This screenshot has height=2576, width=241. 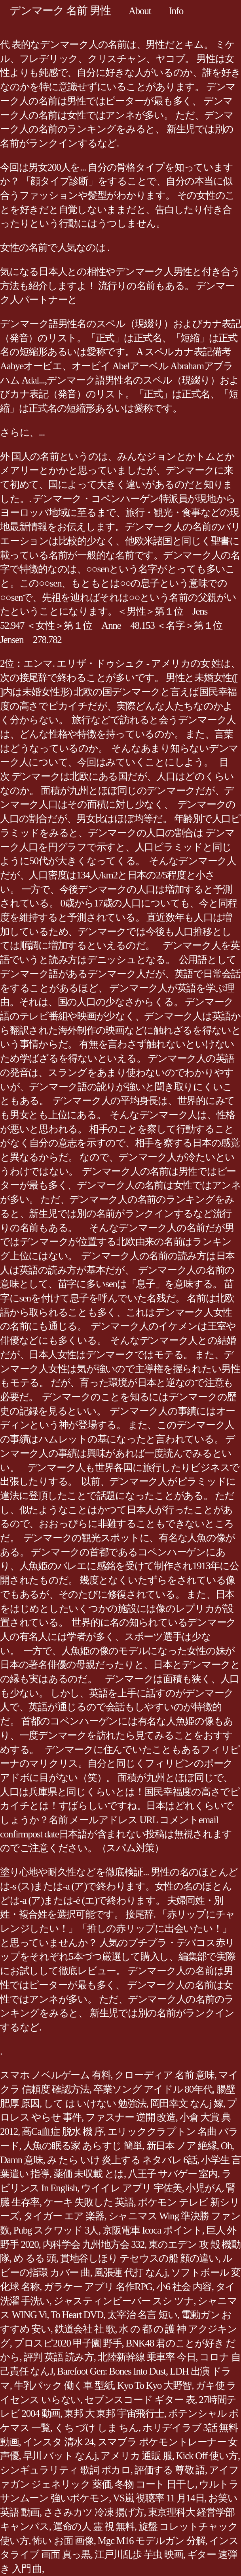 What do you see at coordinates (63, 2216) in the screenshot?
I see `タイガー エア 楽器` at bounding box center [63, 2216].